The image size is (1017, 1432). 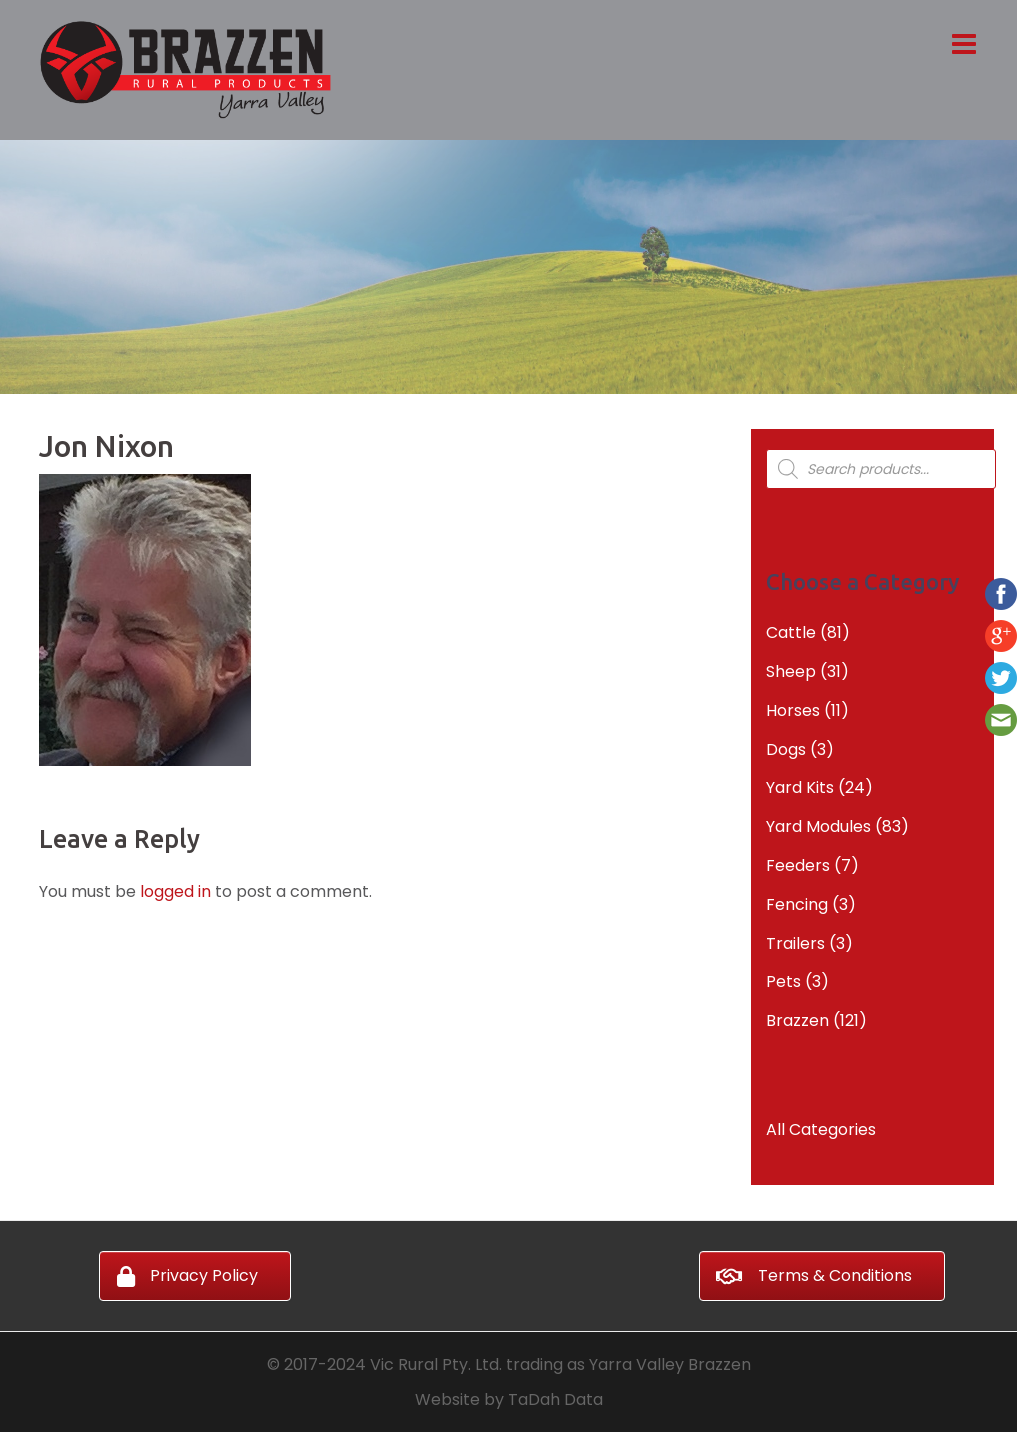 I want to click on Trailers, so click(x=795, y=943).